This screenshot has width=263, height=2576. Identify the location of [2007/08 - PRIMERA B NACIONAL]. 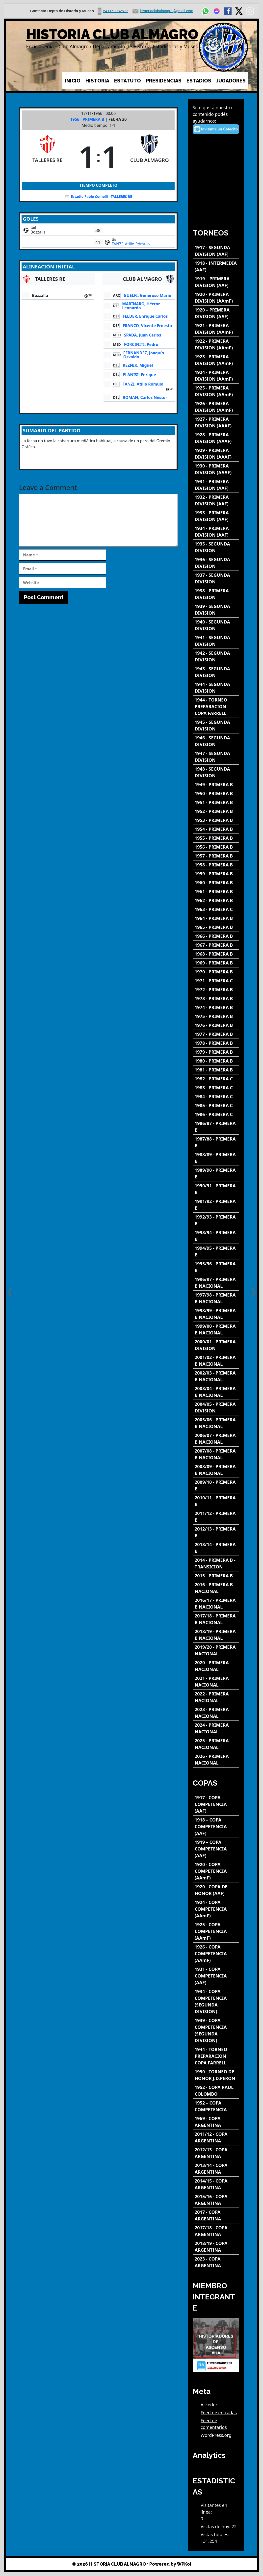
(216, 1454).